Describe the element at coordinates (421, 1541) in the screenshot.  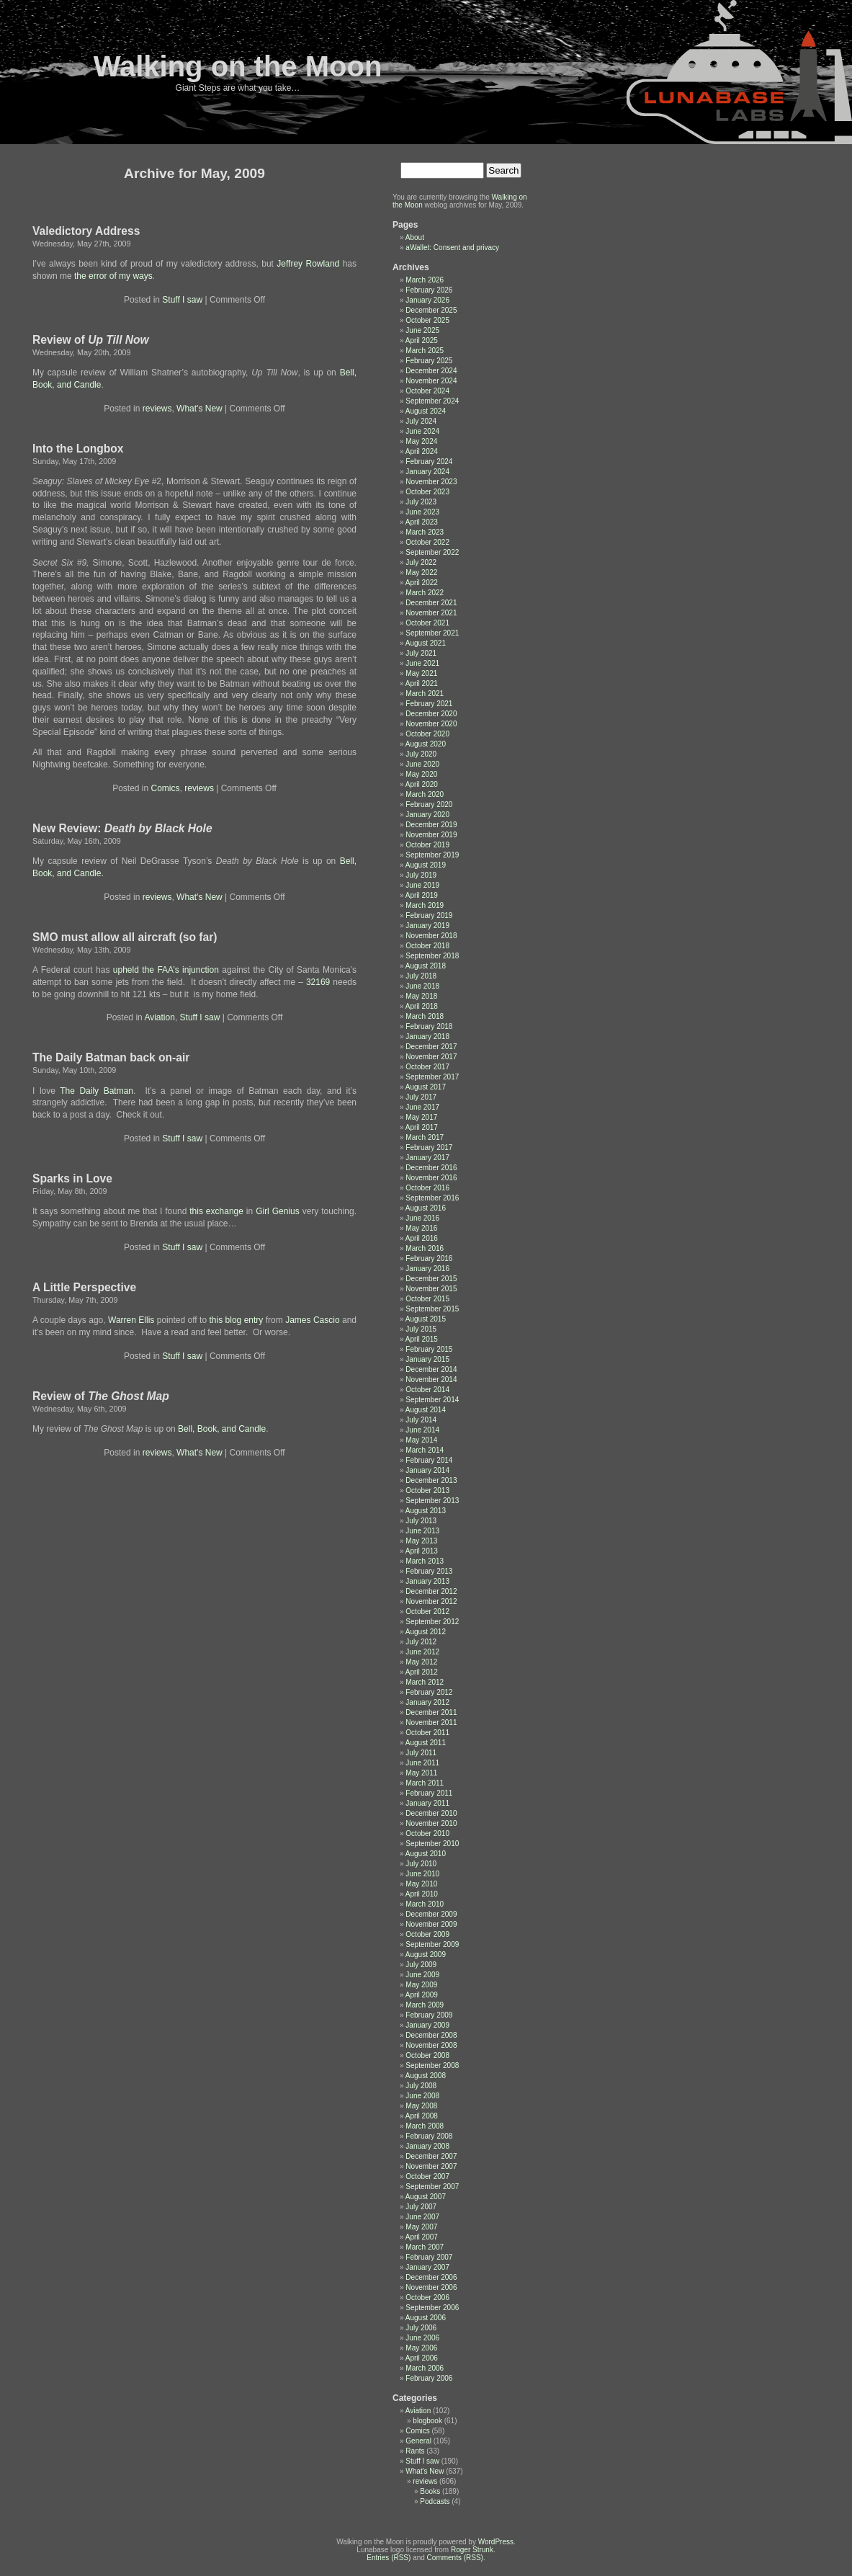
I see `May 2013` at that location.